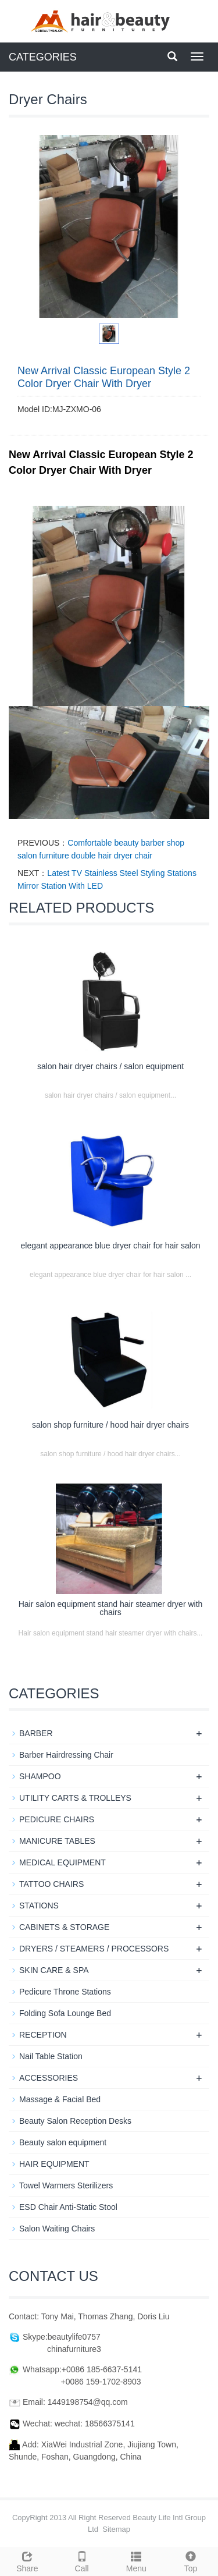 Image resolution: width=218 pixels, height=2576 pixels. I want to click on elegant appearance blue dryer chair for hair salon, so click(111, 1245).